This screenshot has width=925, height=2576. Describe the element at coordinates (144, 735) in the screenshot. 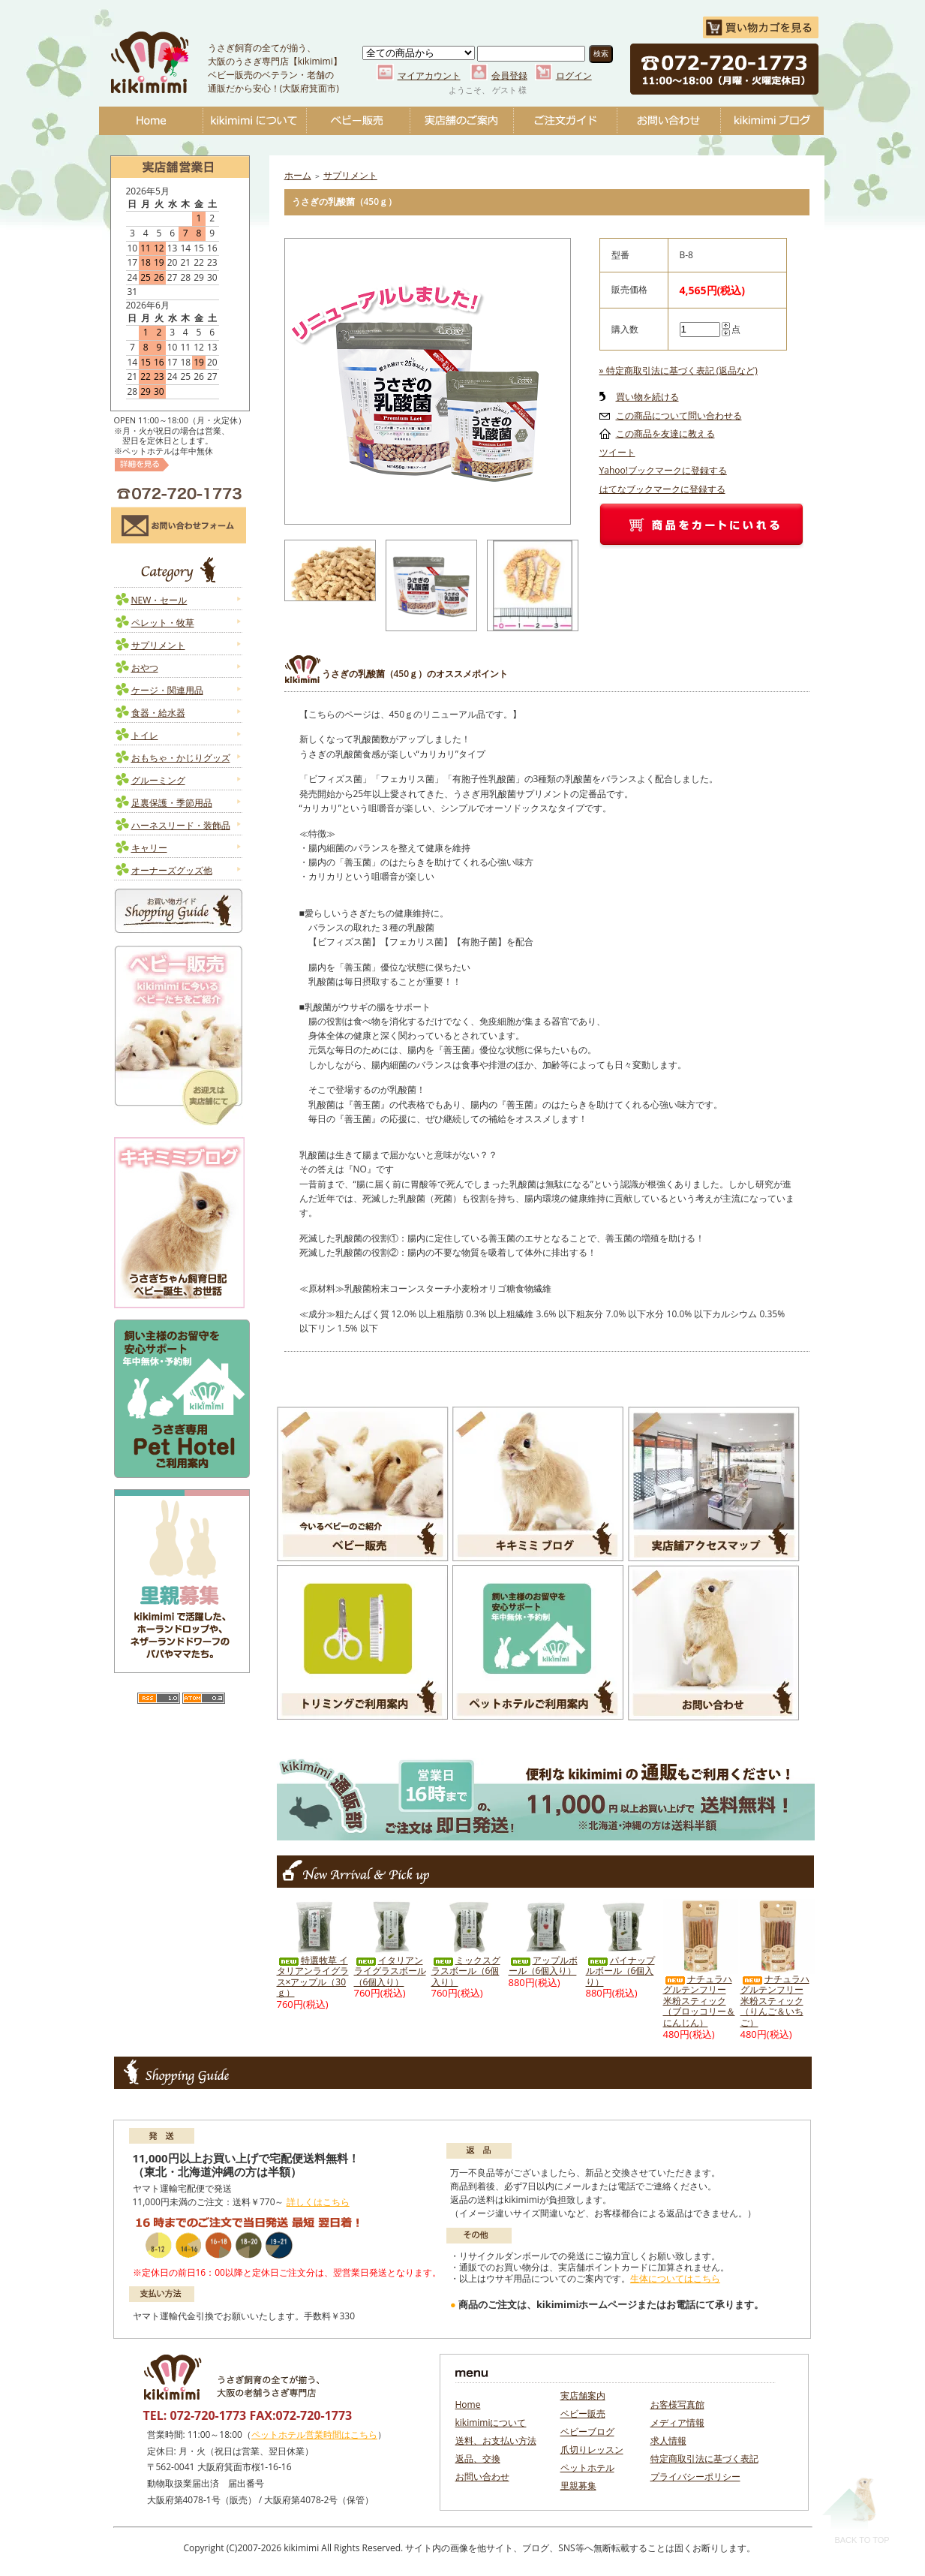

I see `トイレ` at that location.